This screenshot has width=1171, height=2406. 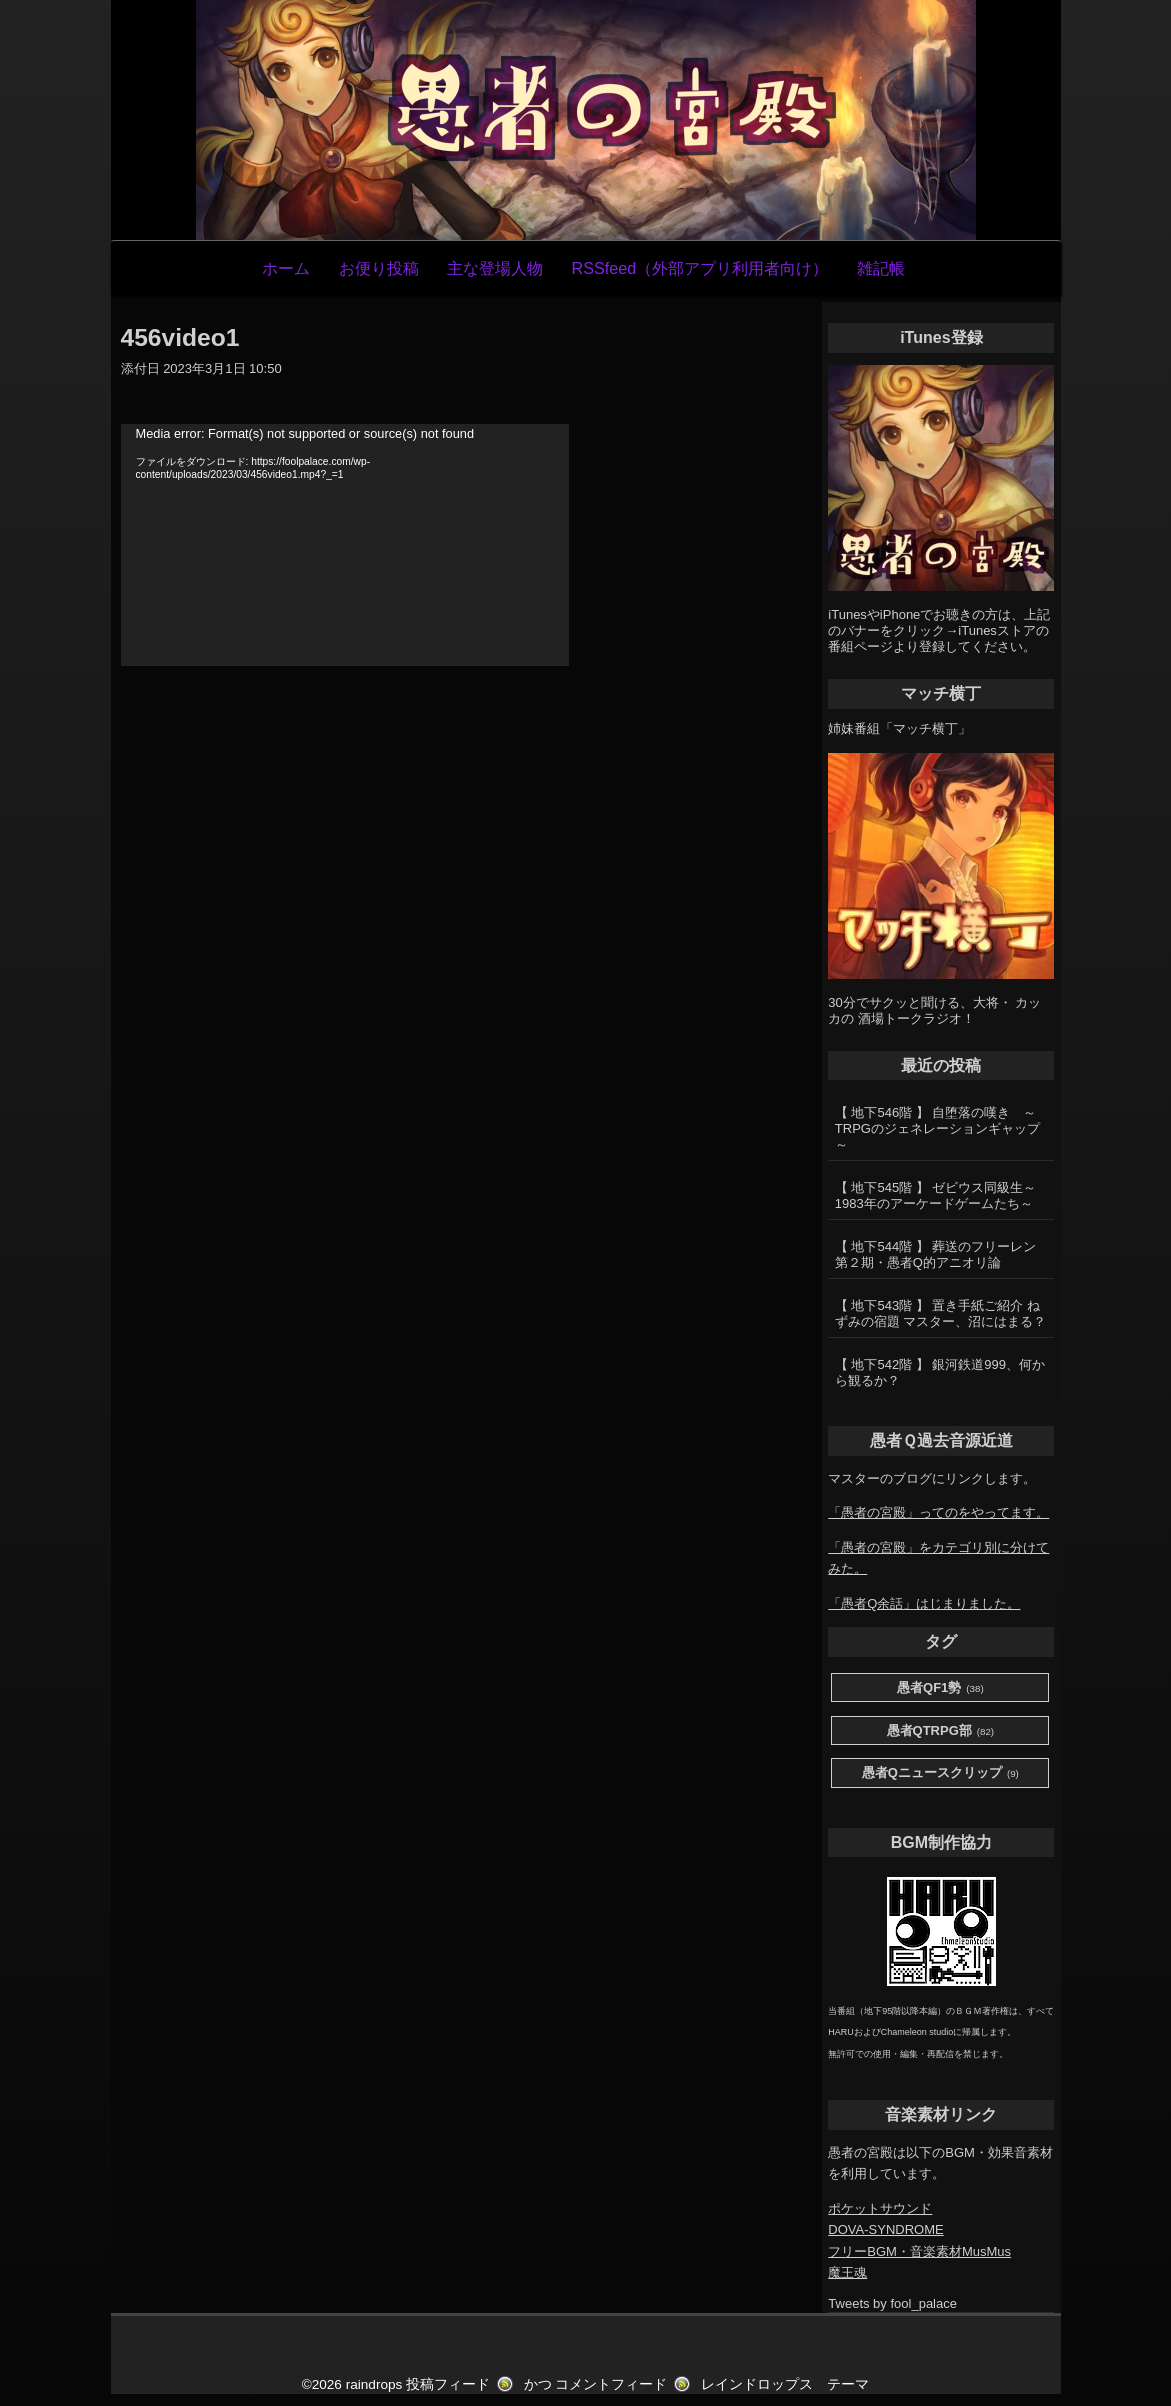 I want to click on 雑記帳, so click(x=881, y=268).